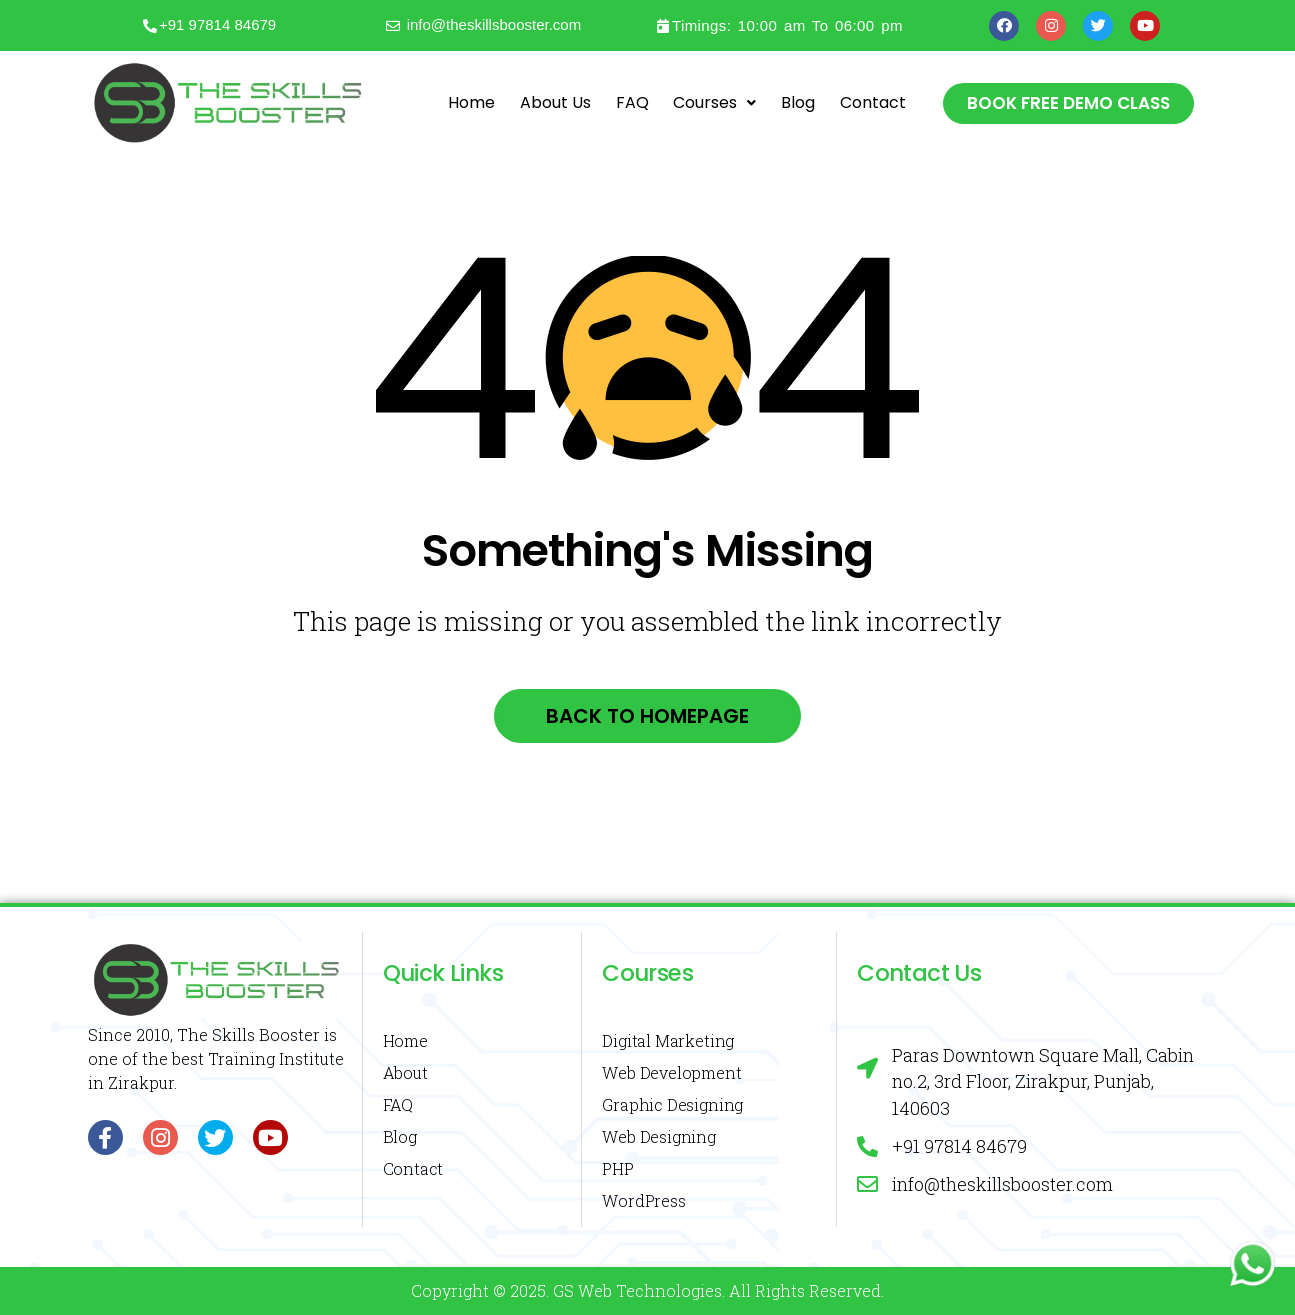  I want to click on Blog, so click(798, 102).